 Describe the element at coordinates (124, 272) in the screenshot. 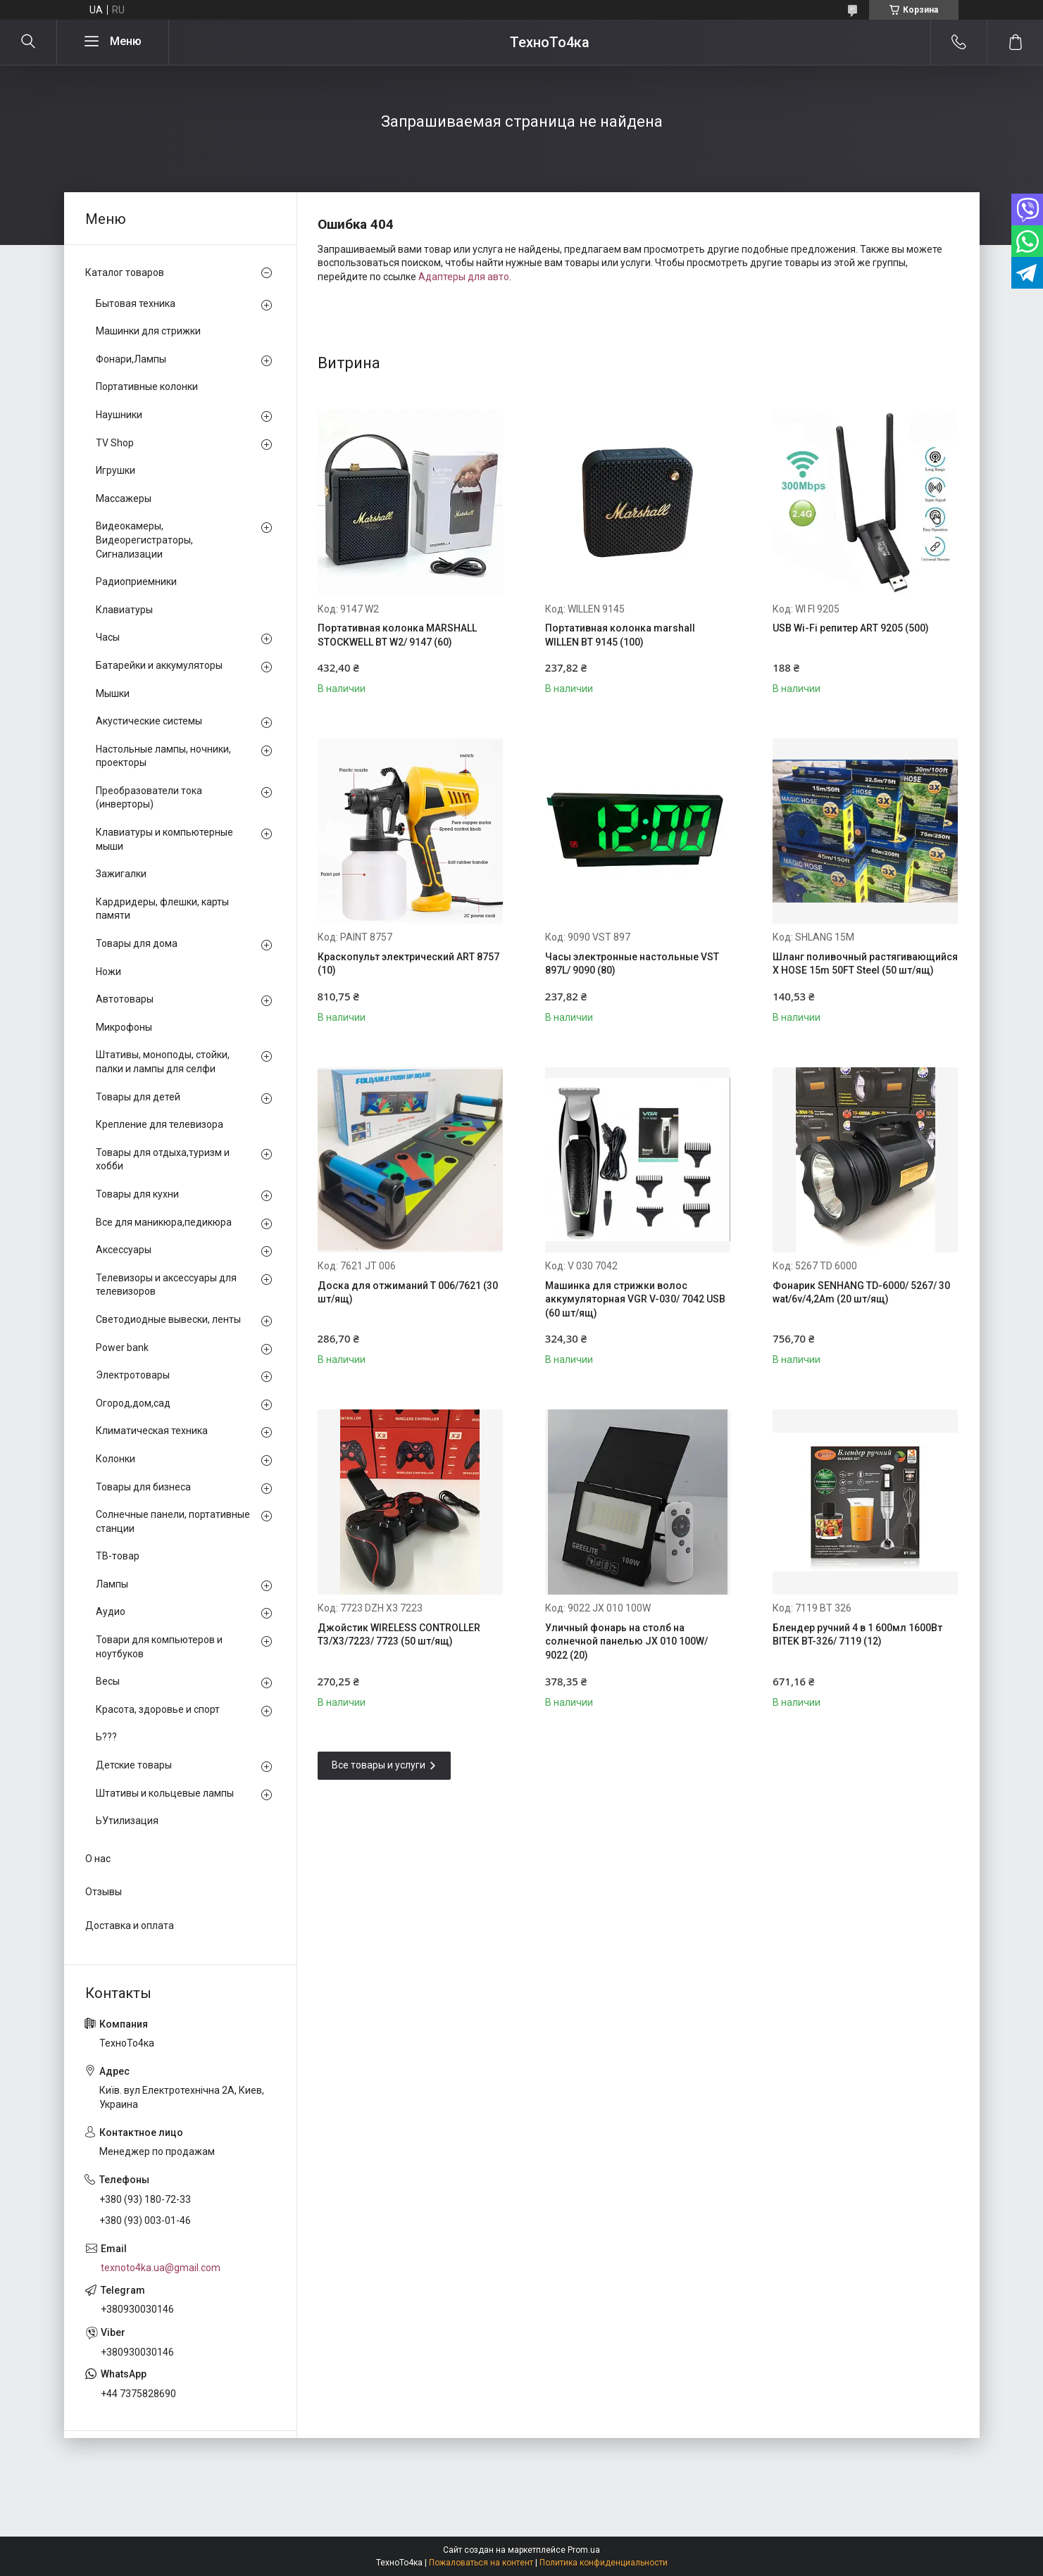

I see `Каталог товаров` at that location.